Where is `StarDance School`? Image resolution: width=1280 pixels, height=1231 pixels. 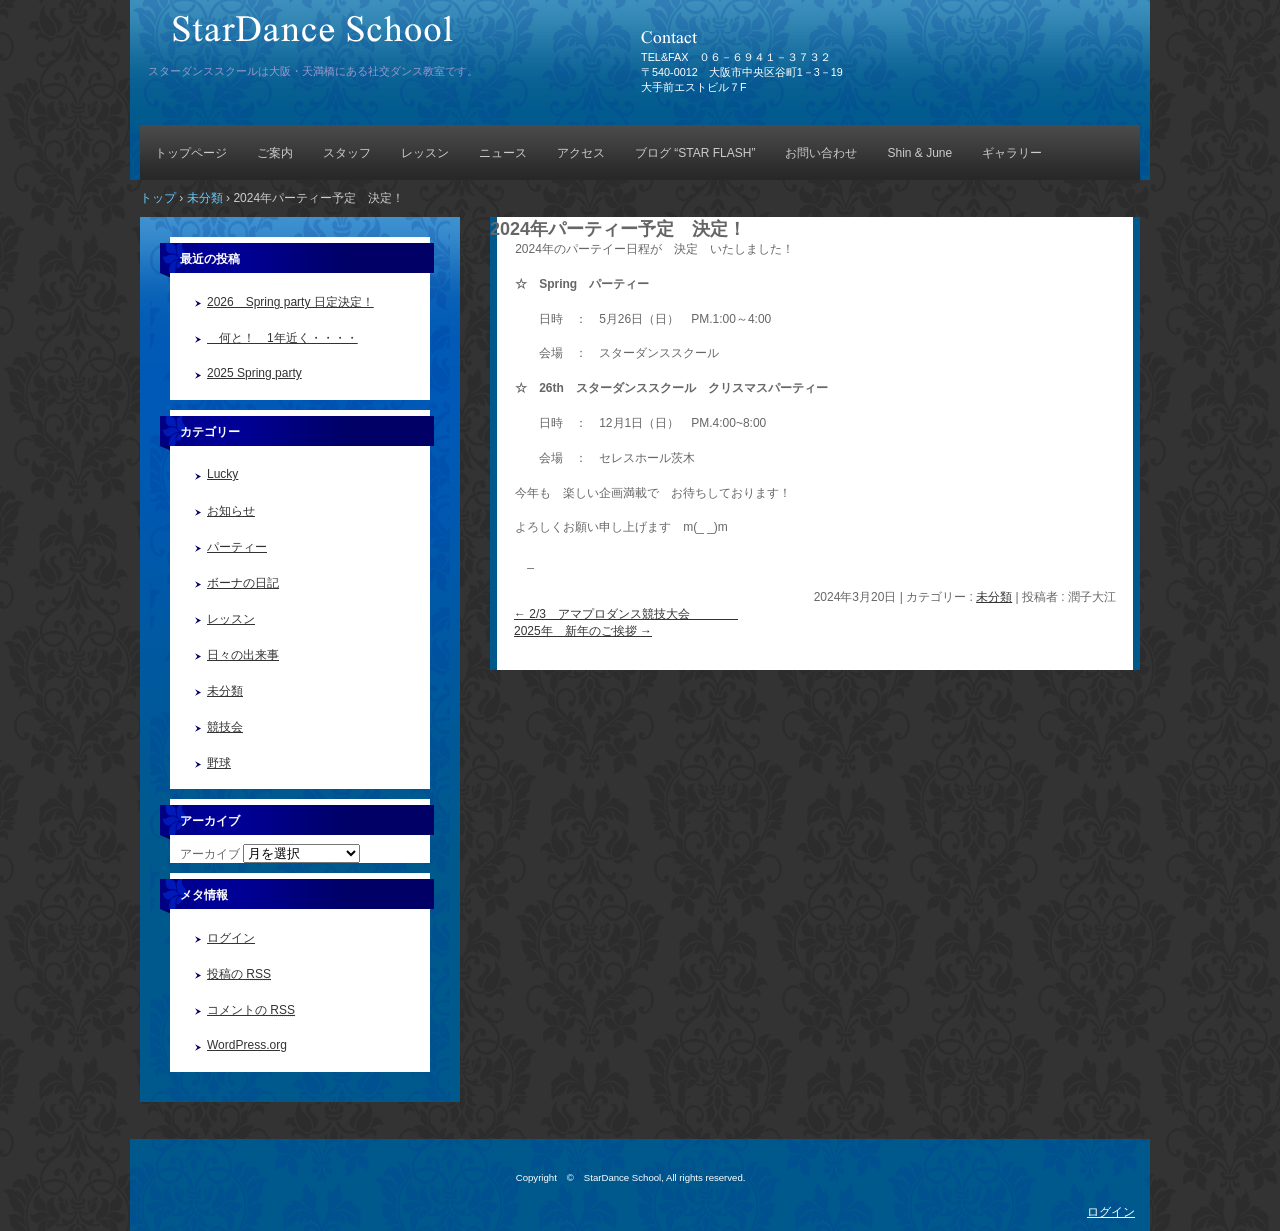
StarDance School is located at coordinates (375, 37).